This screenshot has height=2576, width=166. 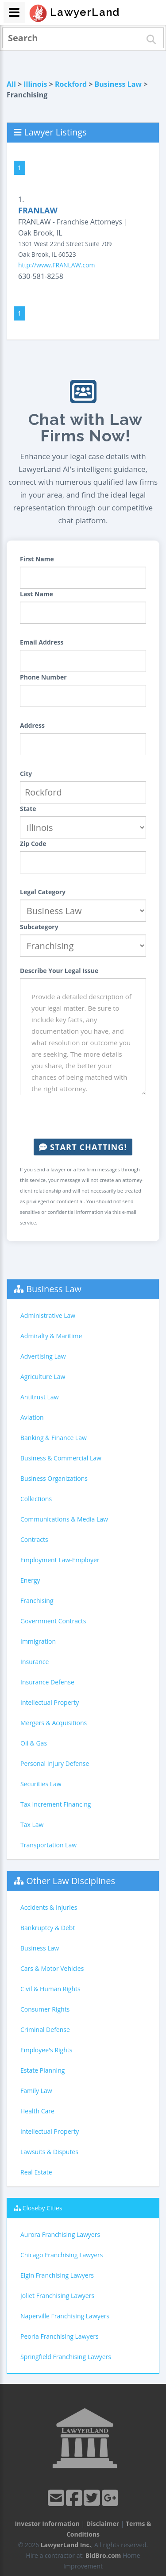 I want to click on Joliet Franchising Lawyers, so click(x=57, y=2295).